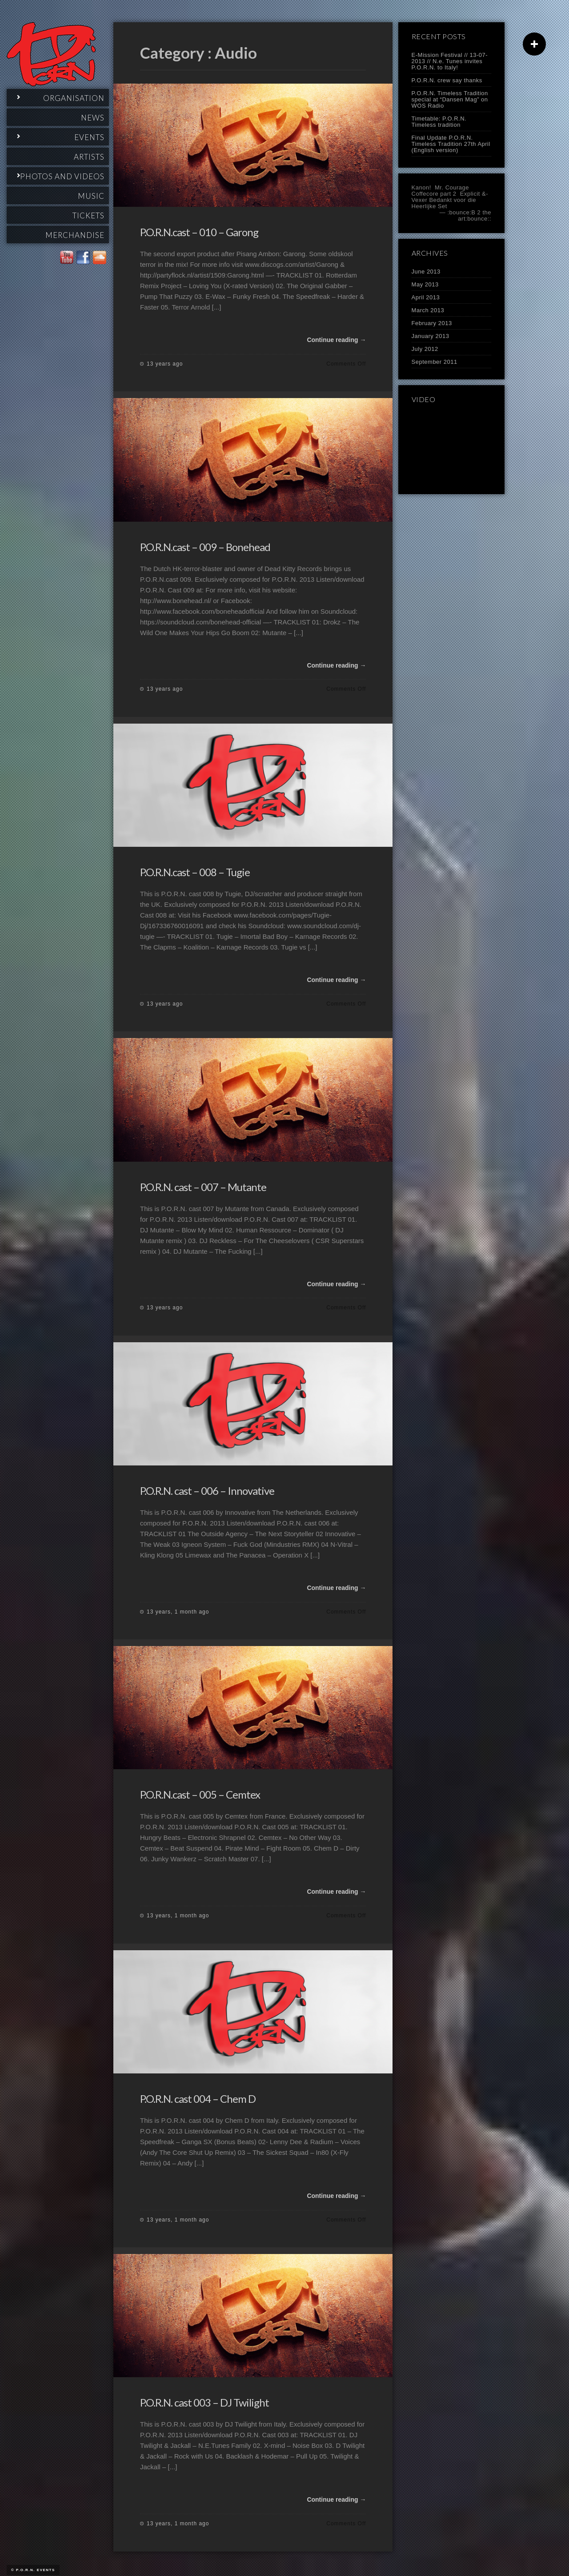 This screenshot has width=569, height=2576. Describe the element at coordinates (426, 297) in the screenshot. I see `April 2013` at that location.